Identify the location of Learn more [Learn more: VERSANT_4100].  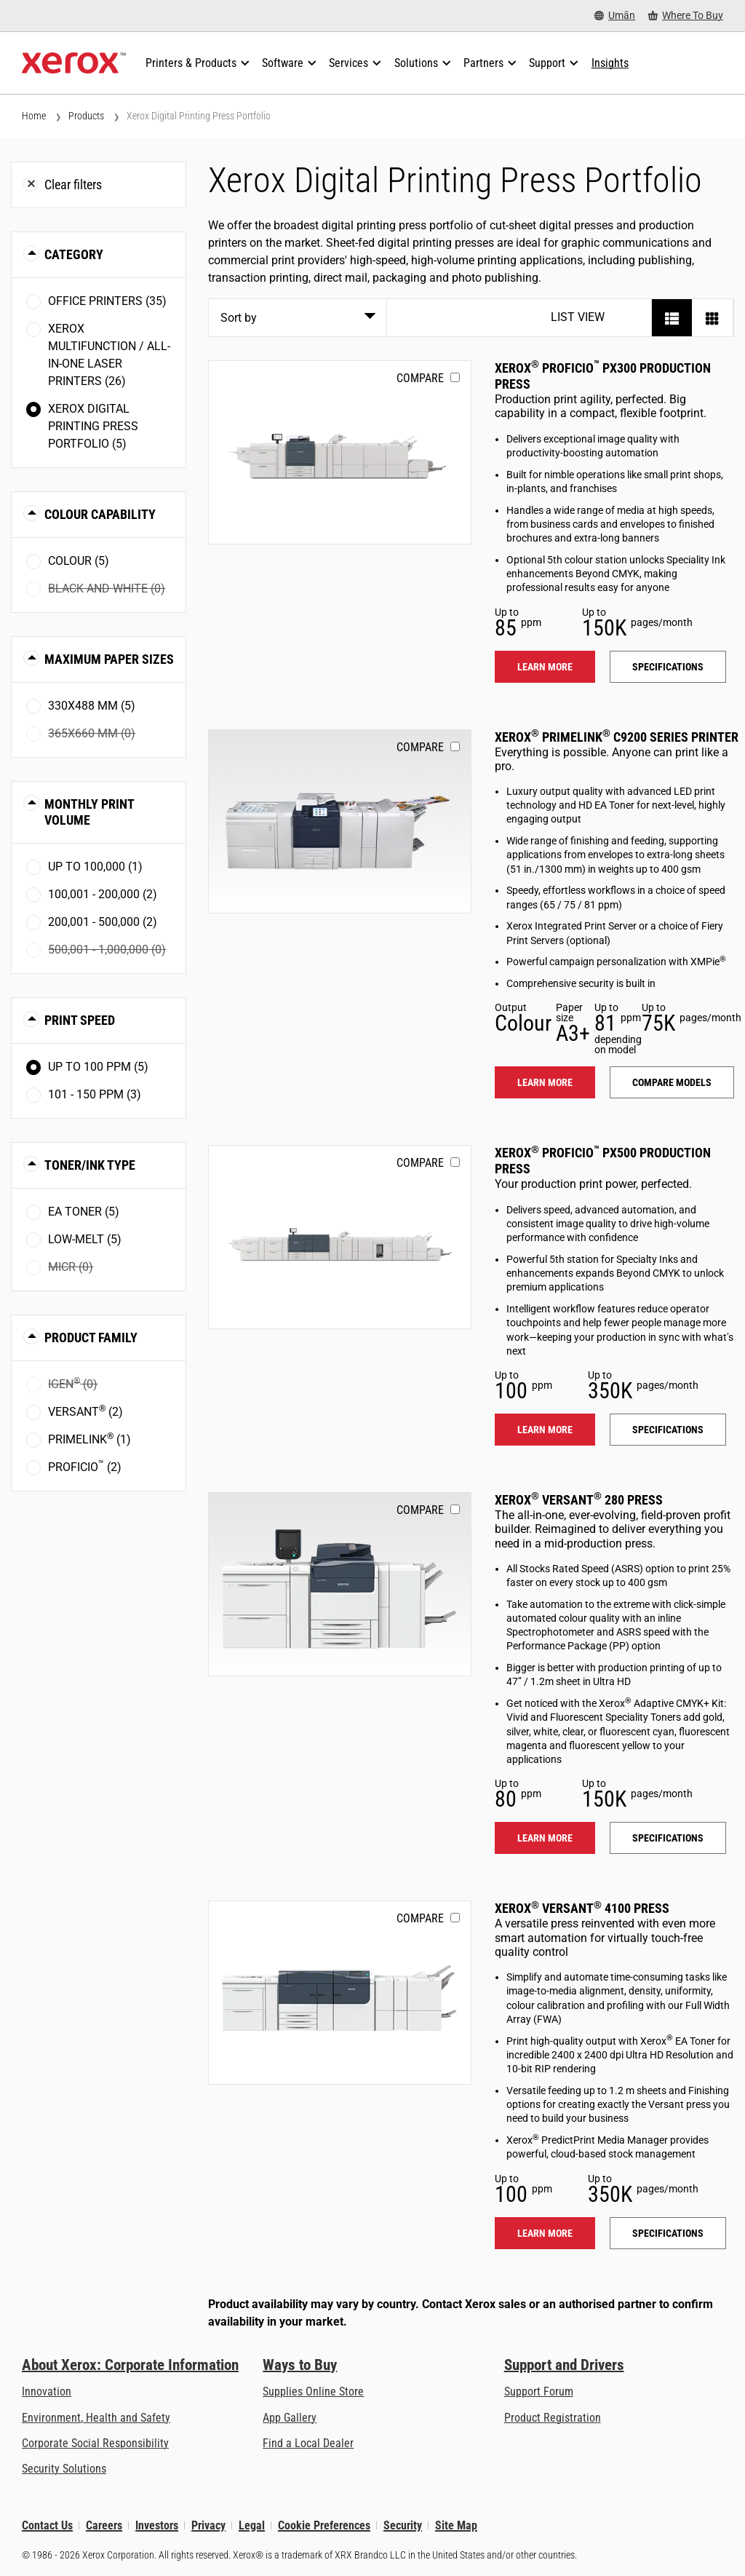
(545, 2233).